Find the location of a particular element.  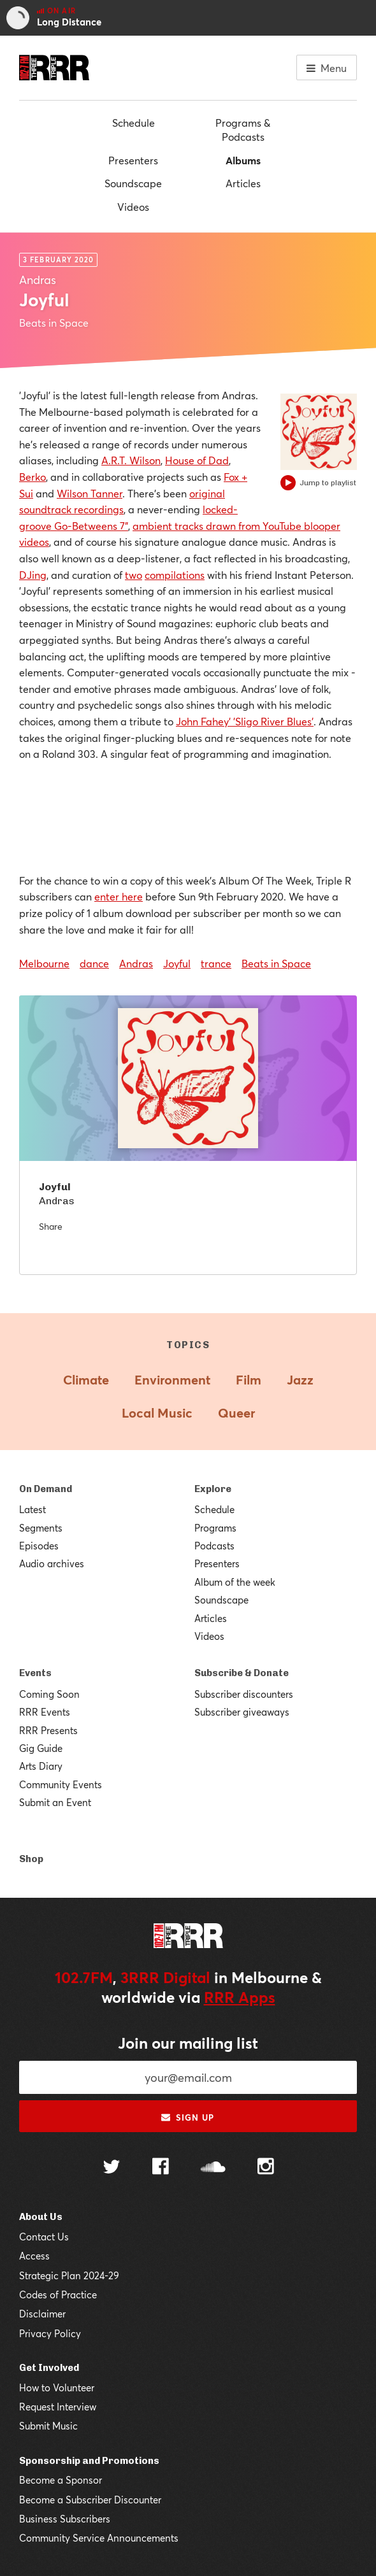

Community Events is located at coordinates (60, 1784).